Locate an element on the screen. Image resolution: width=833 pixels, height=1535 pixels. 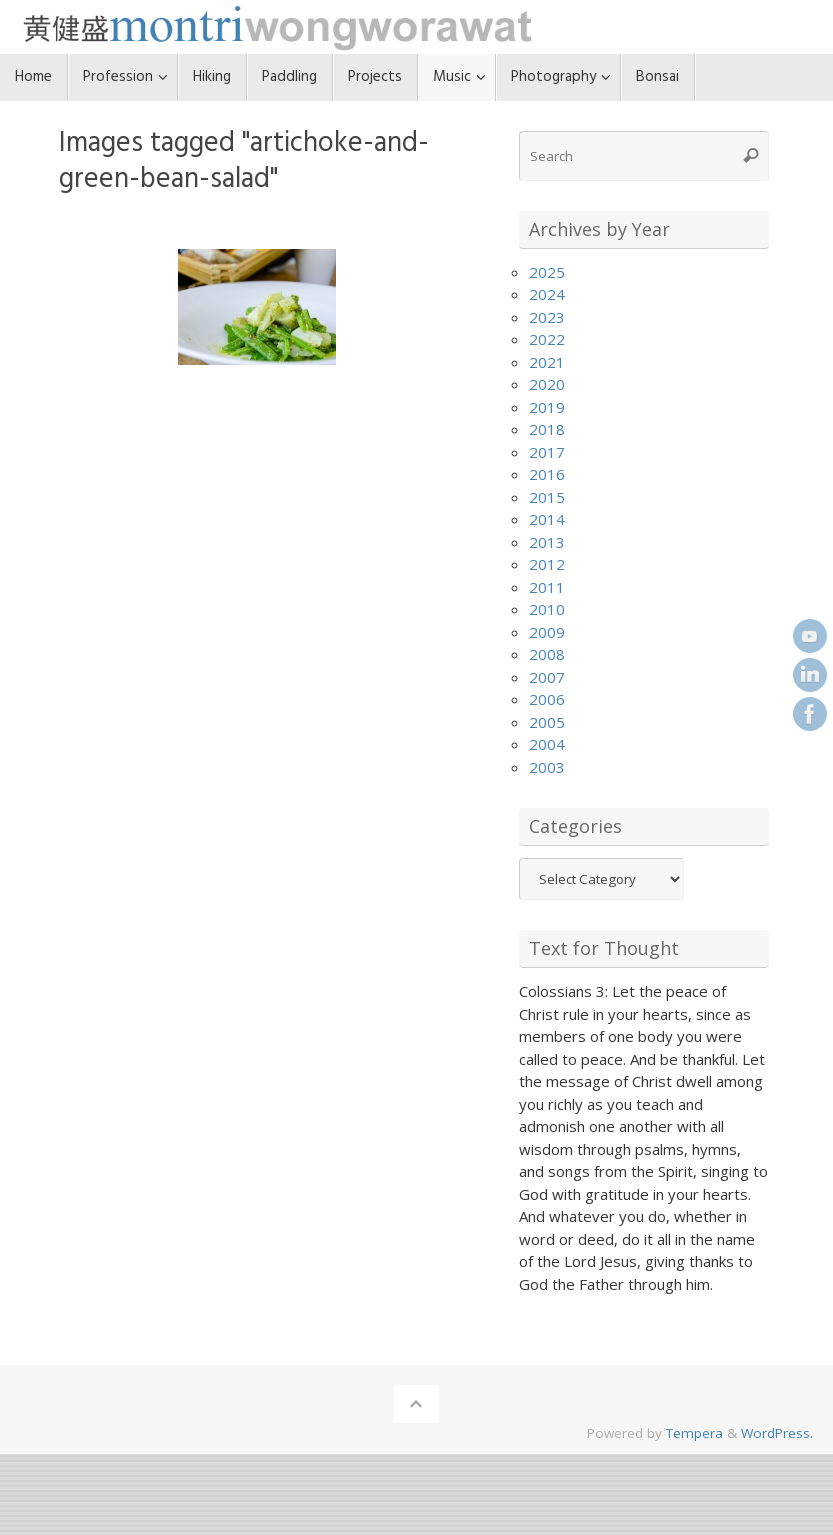
Tempera is located at coordinates (694, 1433).